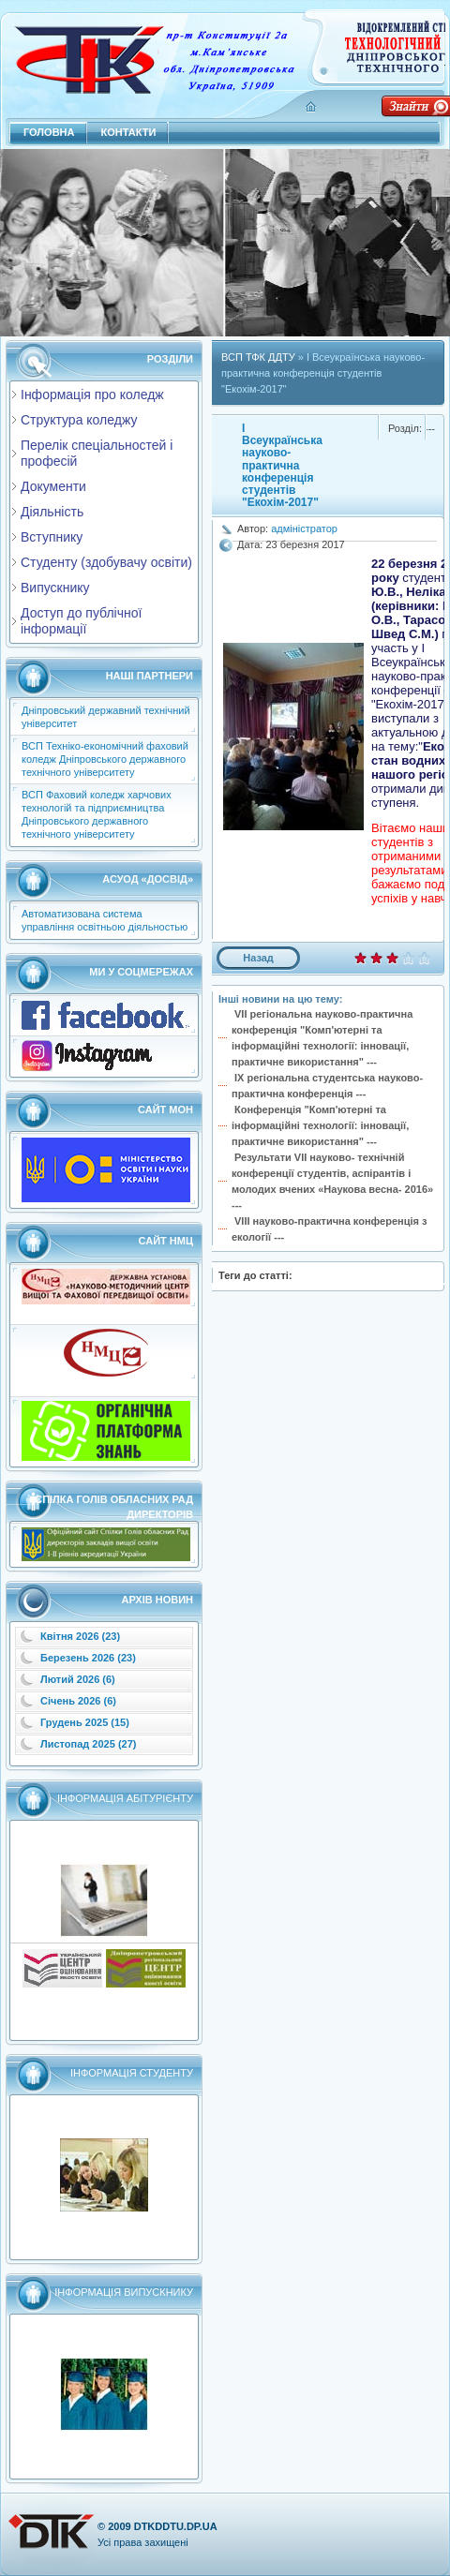 This screenshot has height=2576, width=450. I want to click on адміністратор, so click(304, 528).